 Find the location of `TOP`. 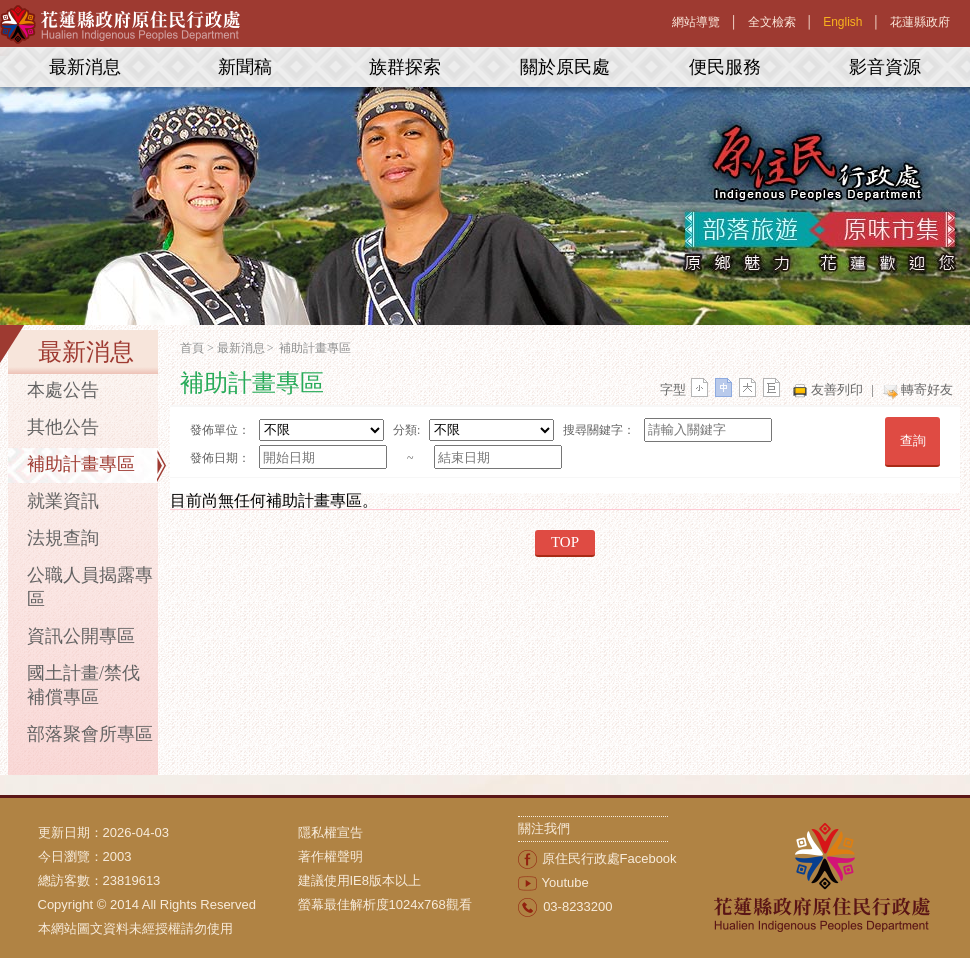

TOP is located at coordinates (565, 542).